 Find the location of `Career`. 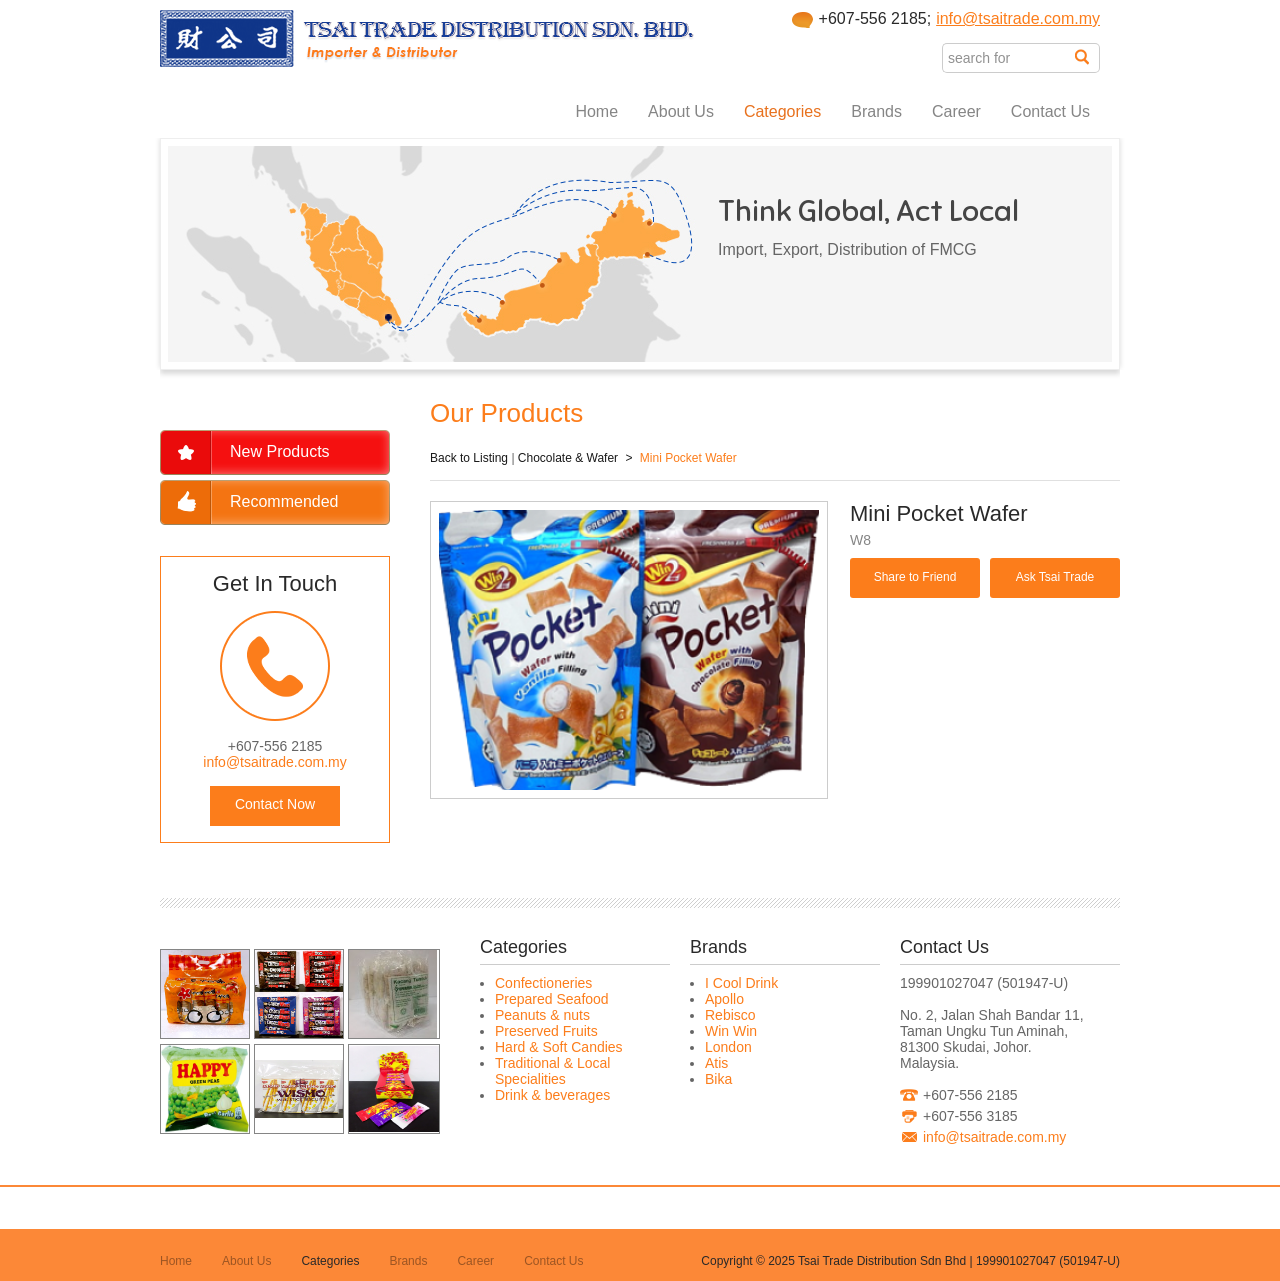

Career is located at coordinates (956, 111).